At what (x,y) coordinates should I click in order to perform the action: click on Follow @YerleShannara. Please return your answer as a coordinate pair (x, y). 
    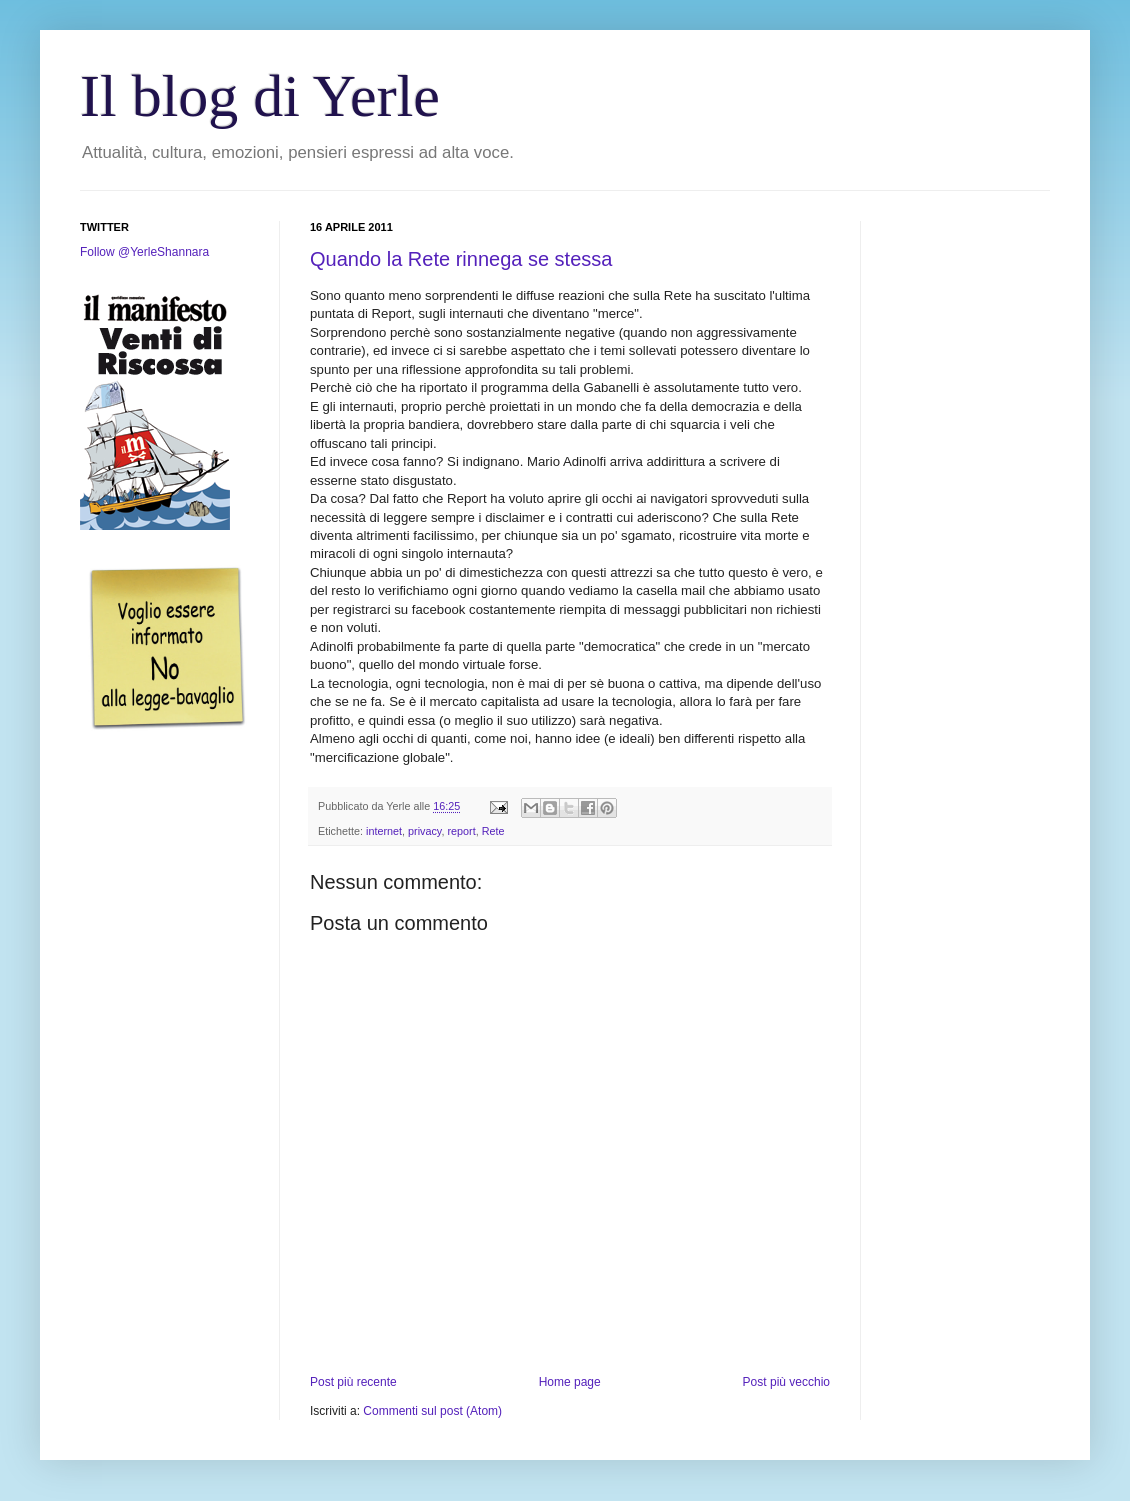
    Looking at the image, I should click on (144, 252).